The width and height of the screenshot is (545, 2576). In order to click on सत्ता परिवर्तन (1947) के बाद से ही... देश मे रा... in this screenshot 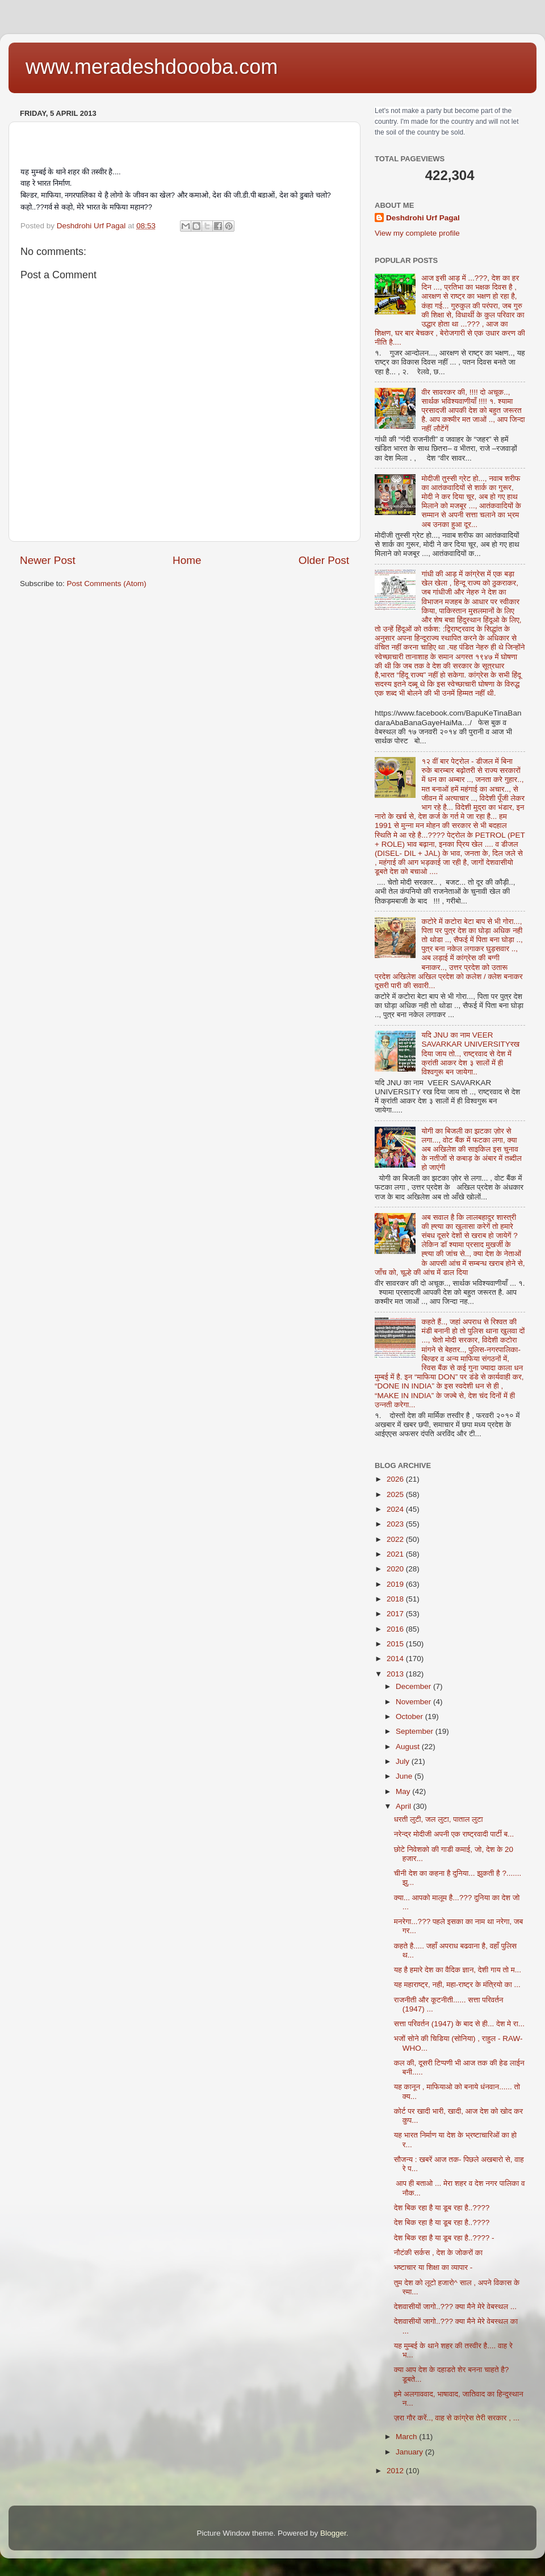, I will do `click(459, 2023)`.